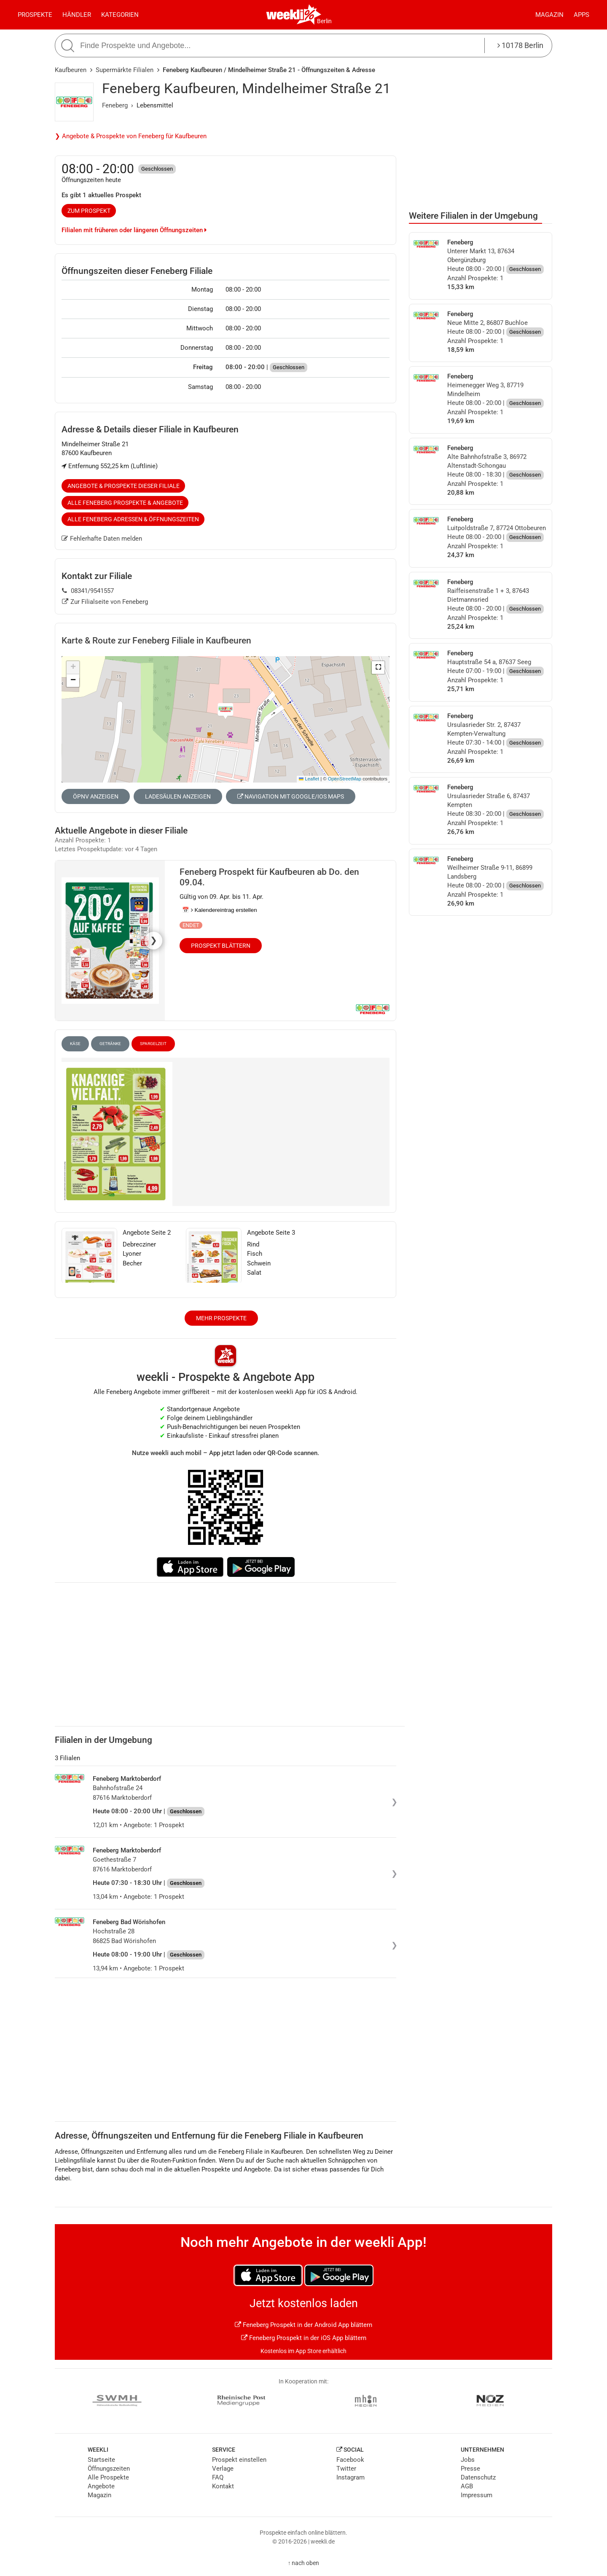 The height and width of the screenshot is (2576, 607). I want to click on 08341/9541557, so click(88, 591).